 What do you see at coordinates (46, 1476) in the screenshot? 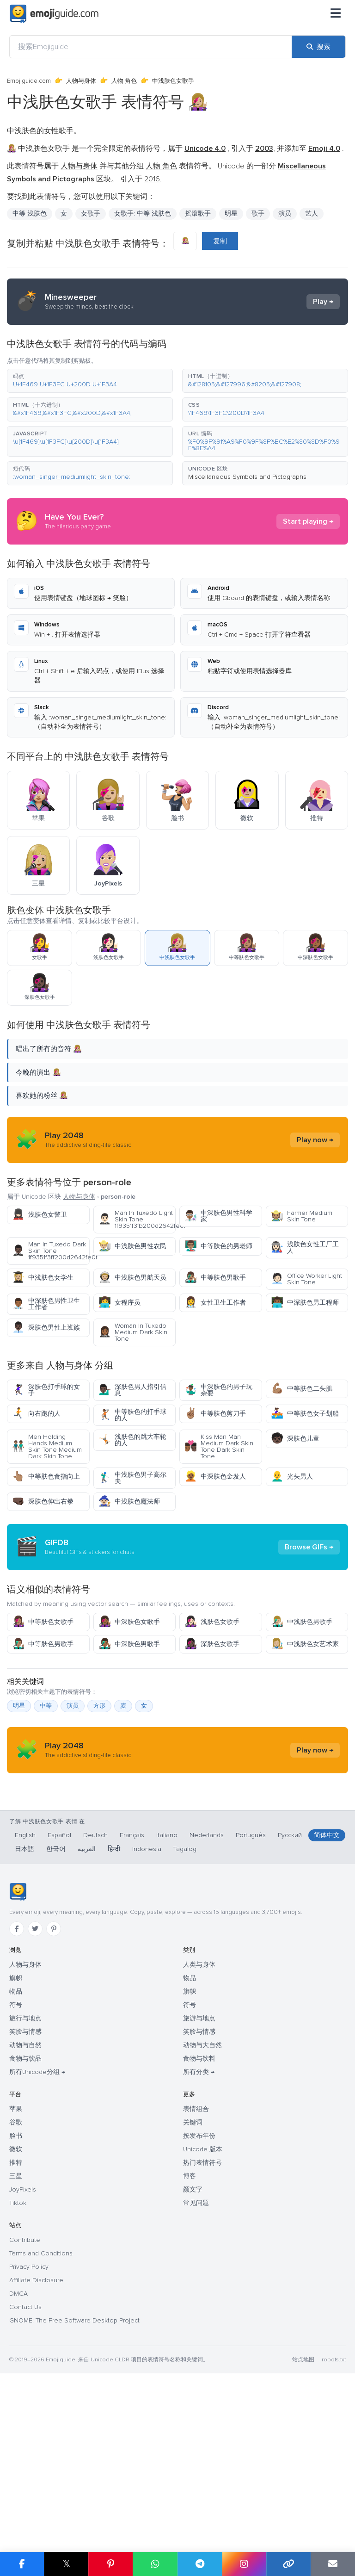
I see `中等肤色食指向上` at bounding box center [46, 1476].